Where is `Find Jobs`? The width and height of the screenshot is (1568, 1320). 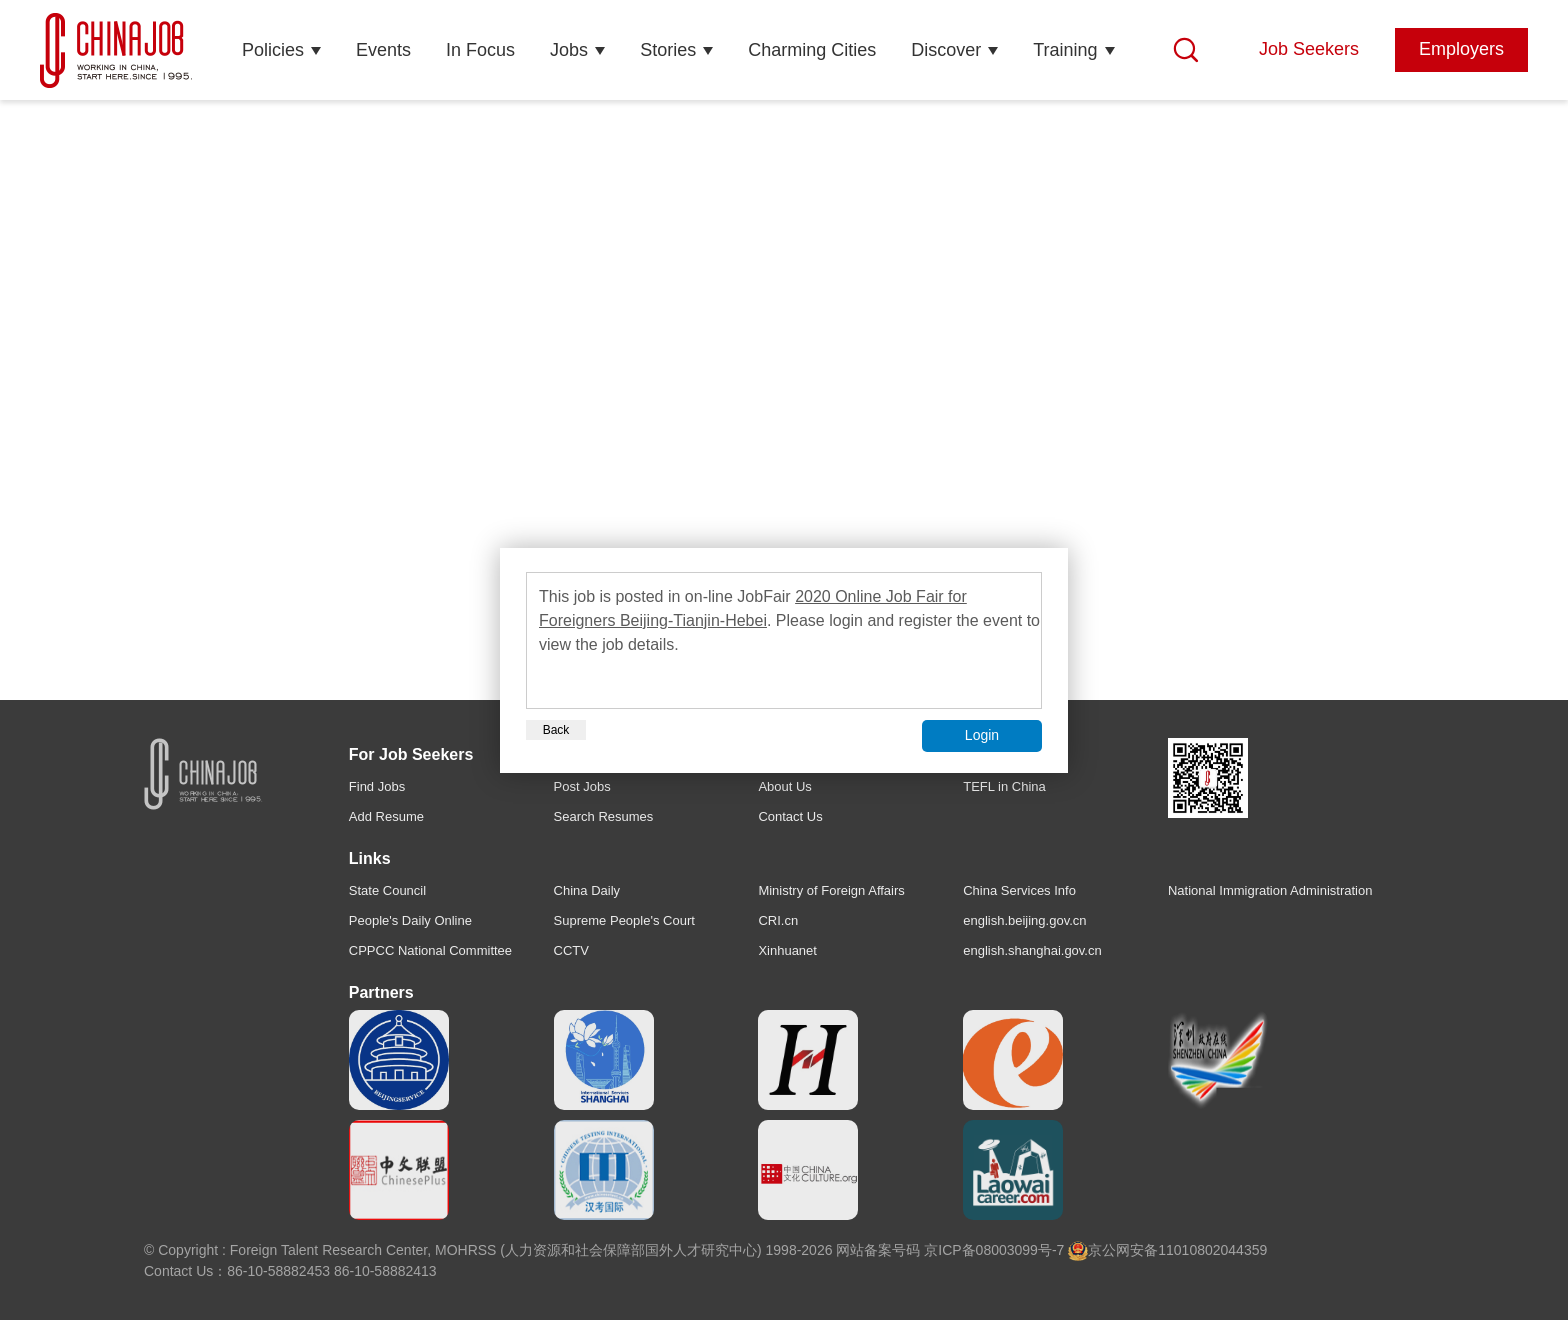
Find Jobs is located at coordinates (377, 786).